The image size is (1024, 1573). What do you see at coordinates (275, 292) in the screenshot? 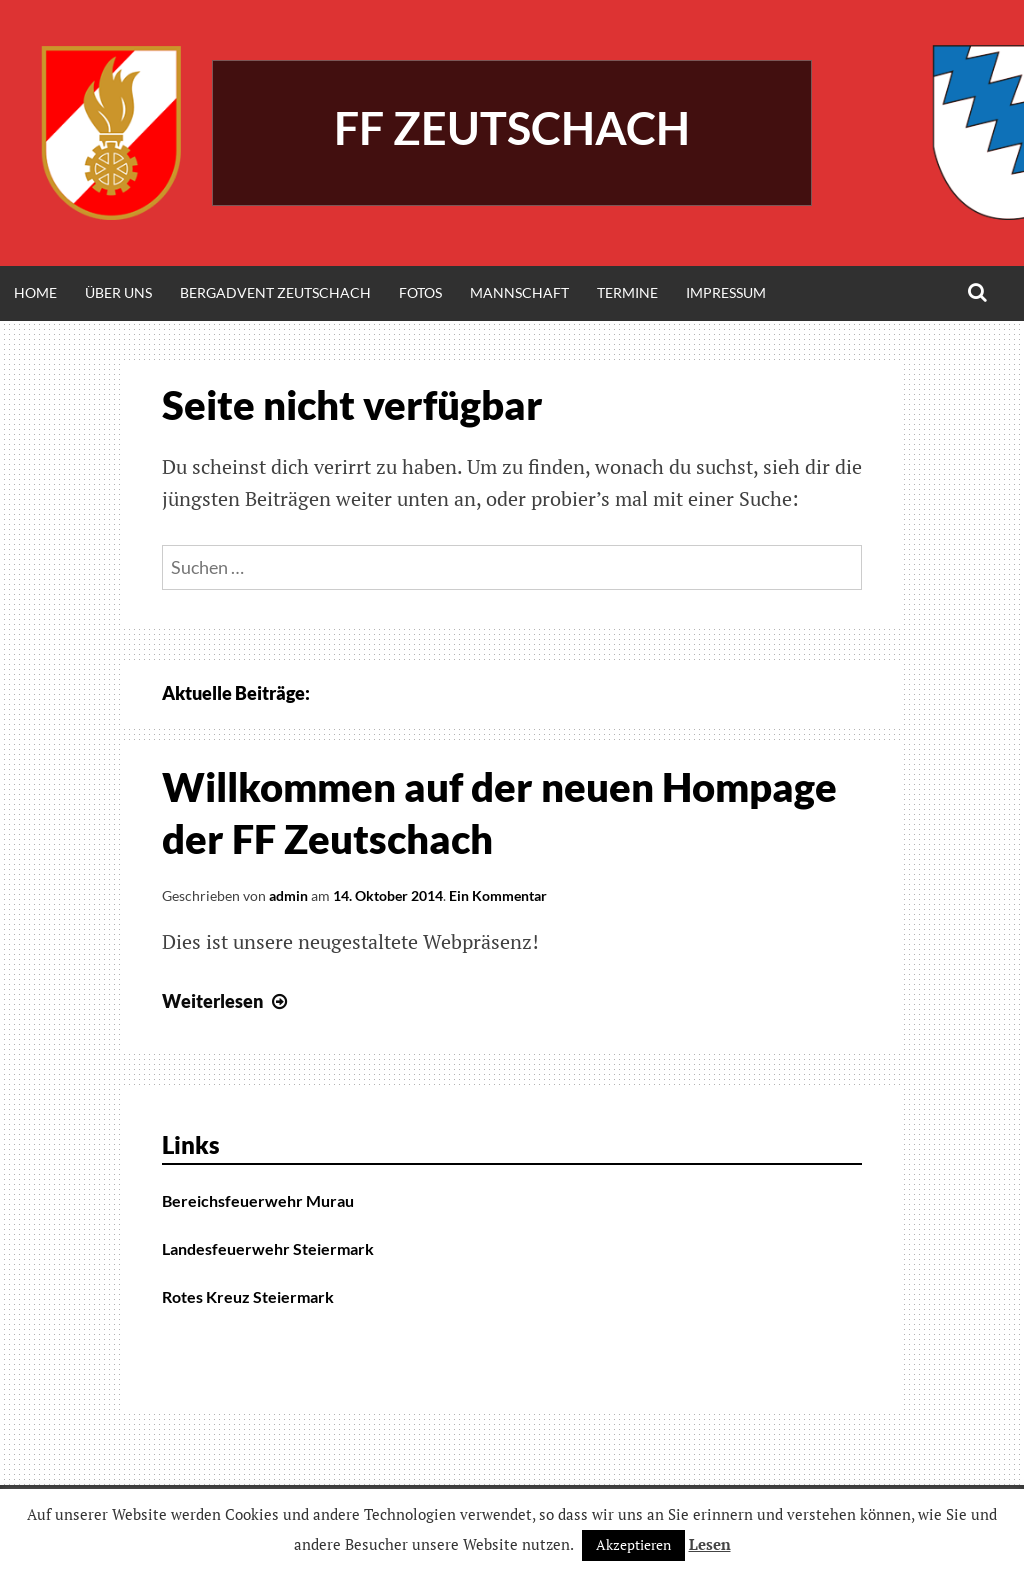
I see `Bergadvent Zeutschach` at bounding box center [275, 292].